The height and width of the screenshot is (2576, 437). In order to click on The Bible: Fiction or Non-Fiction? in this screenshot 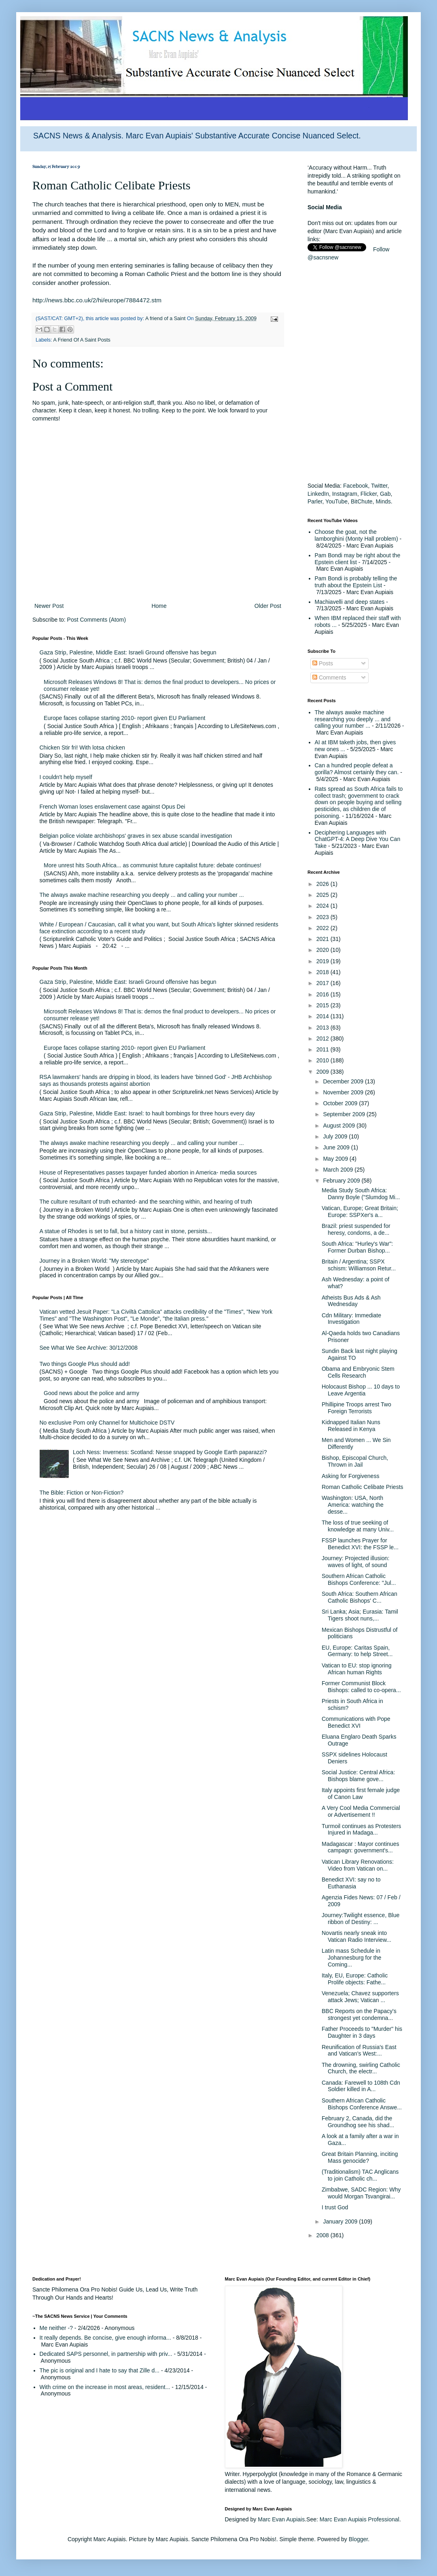, I will do `click(82, 1492)`.